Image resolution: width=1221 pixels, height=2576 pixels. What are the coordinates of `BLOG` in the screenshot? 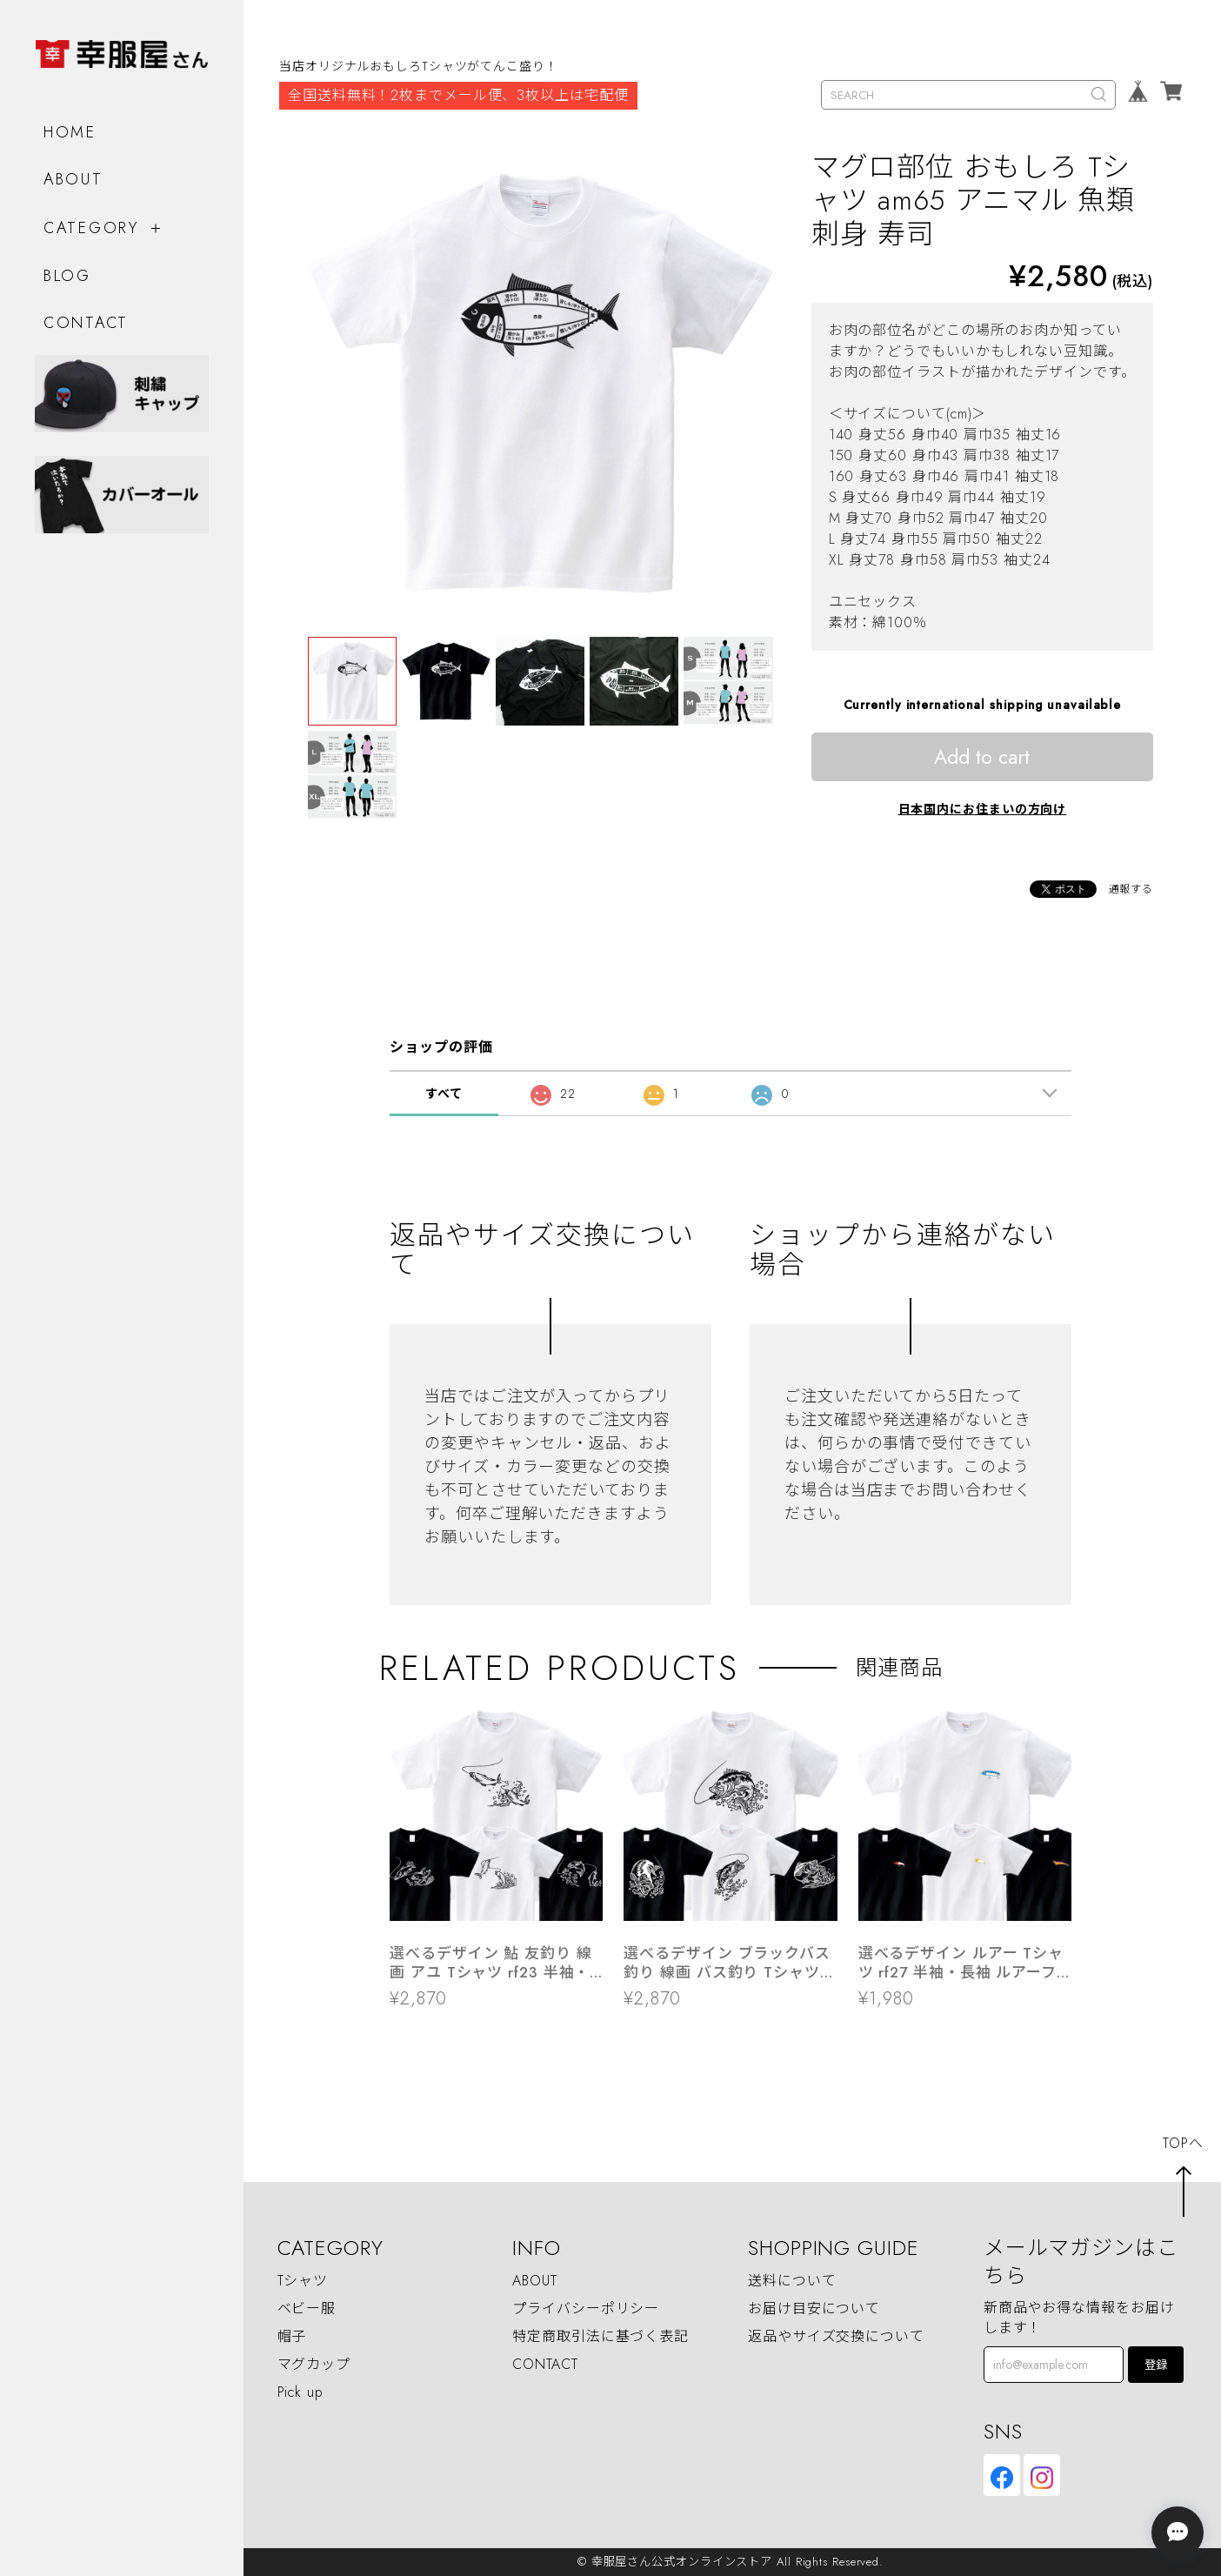 It's located at (67, 275).